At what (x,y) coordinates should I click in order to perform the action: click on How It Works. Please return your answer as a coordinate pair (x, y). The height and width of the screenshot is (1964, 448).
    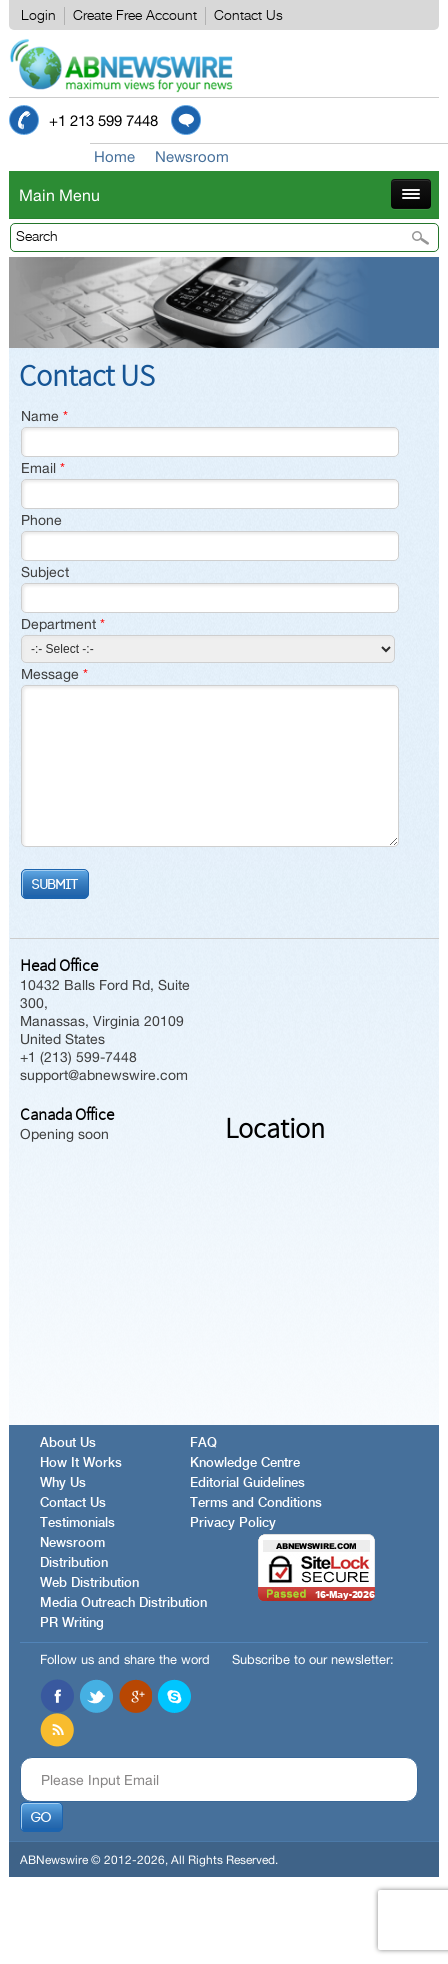
    Looking at the image, I should click on (81, 1463).